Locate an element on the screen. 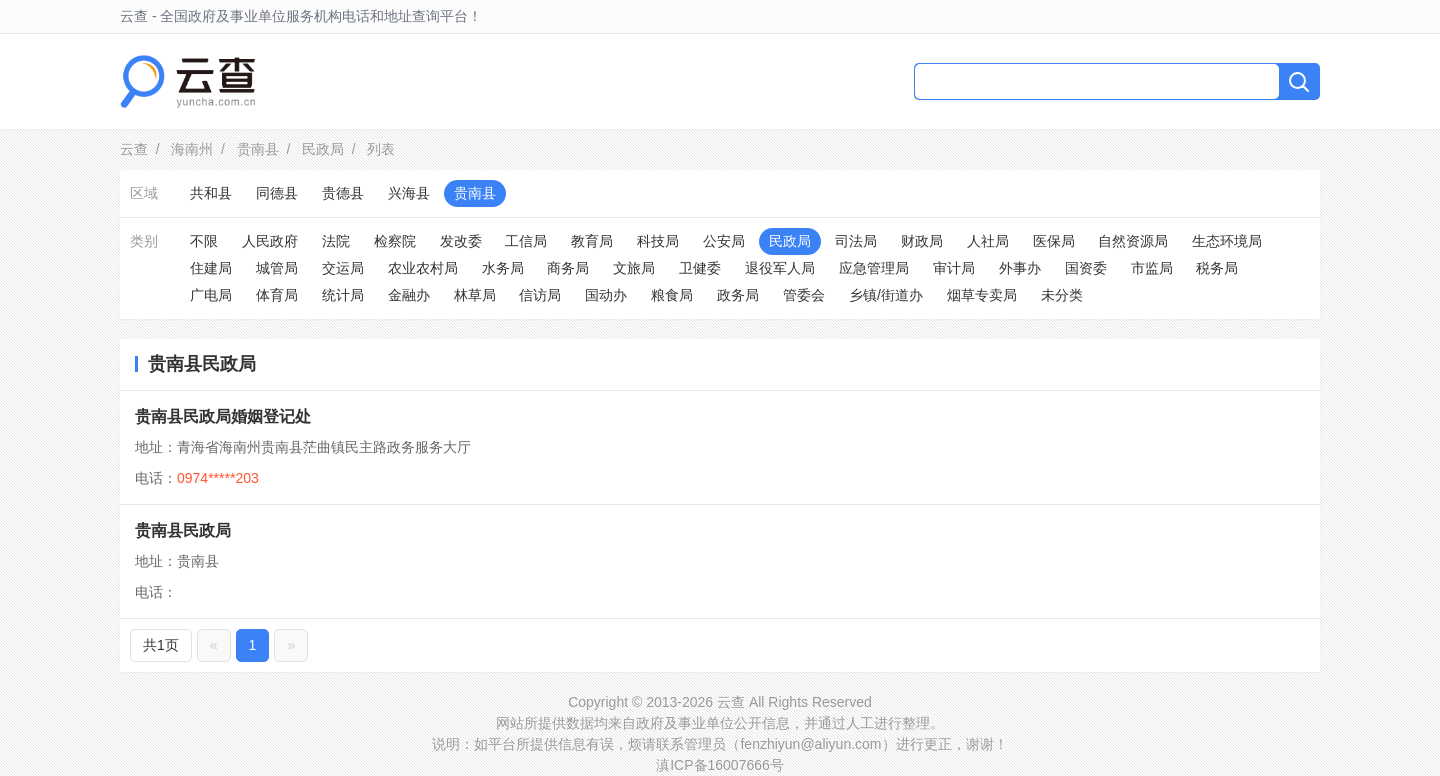 The image size is (1440, 776). 贵南县民政局婚姻登记处 is located at coordinates (223, 416).